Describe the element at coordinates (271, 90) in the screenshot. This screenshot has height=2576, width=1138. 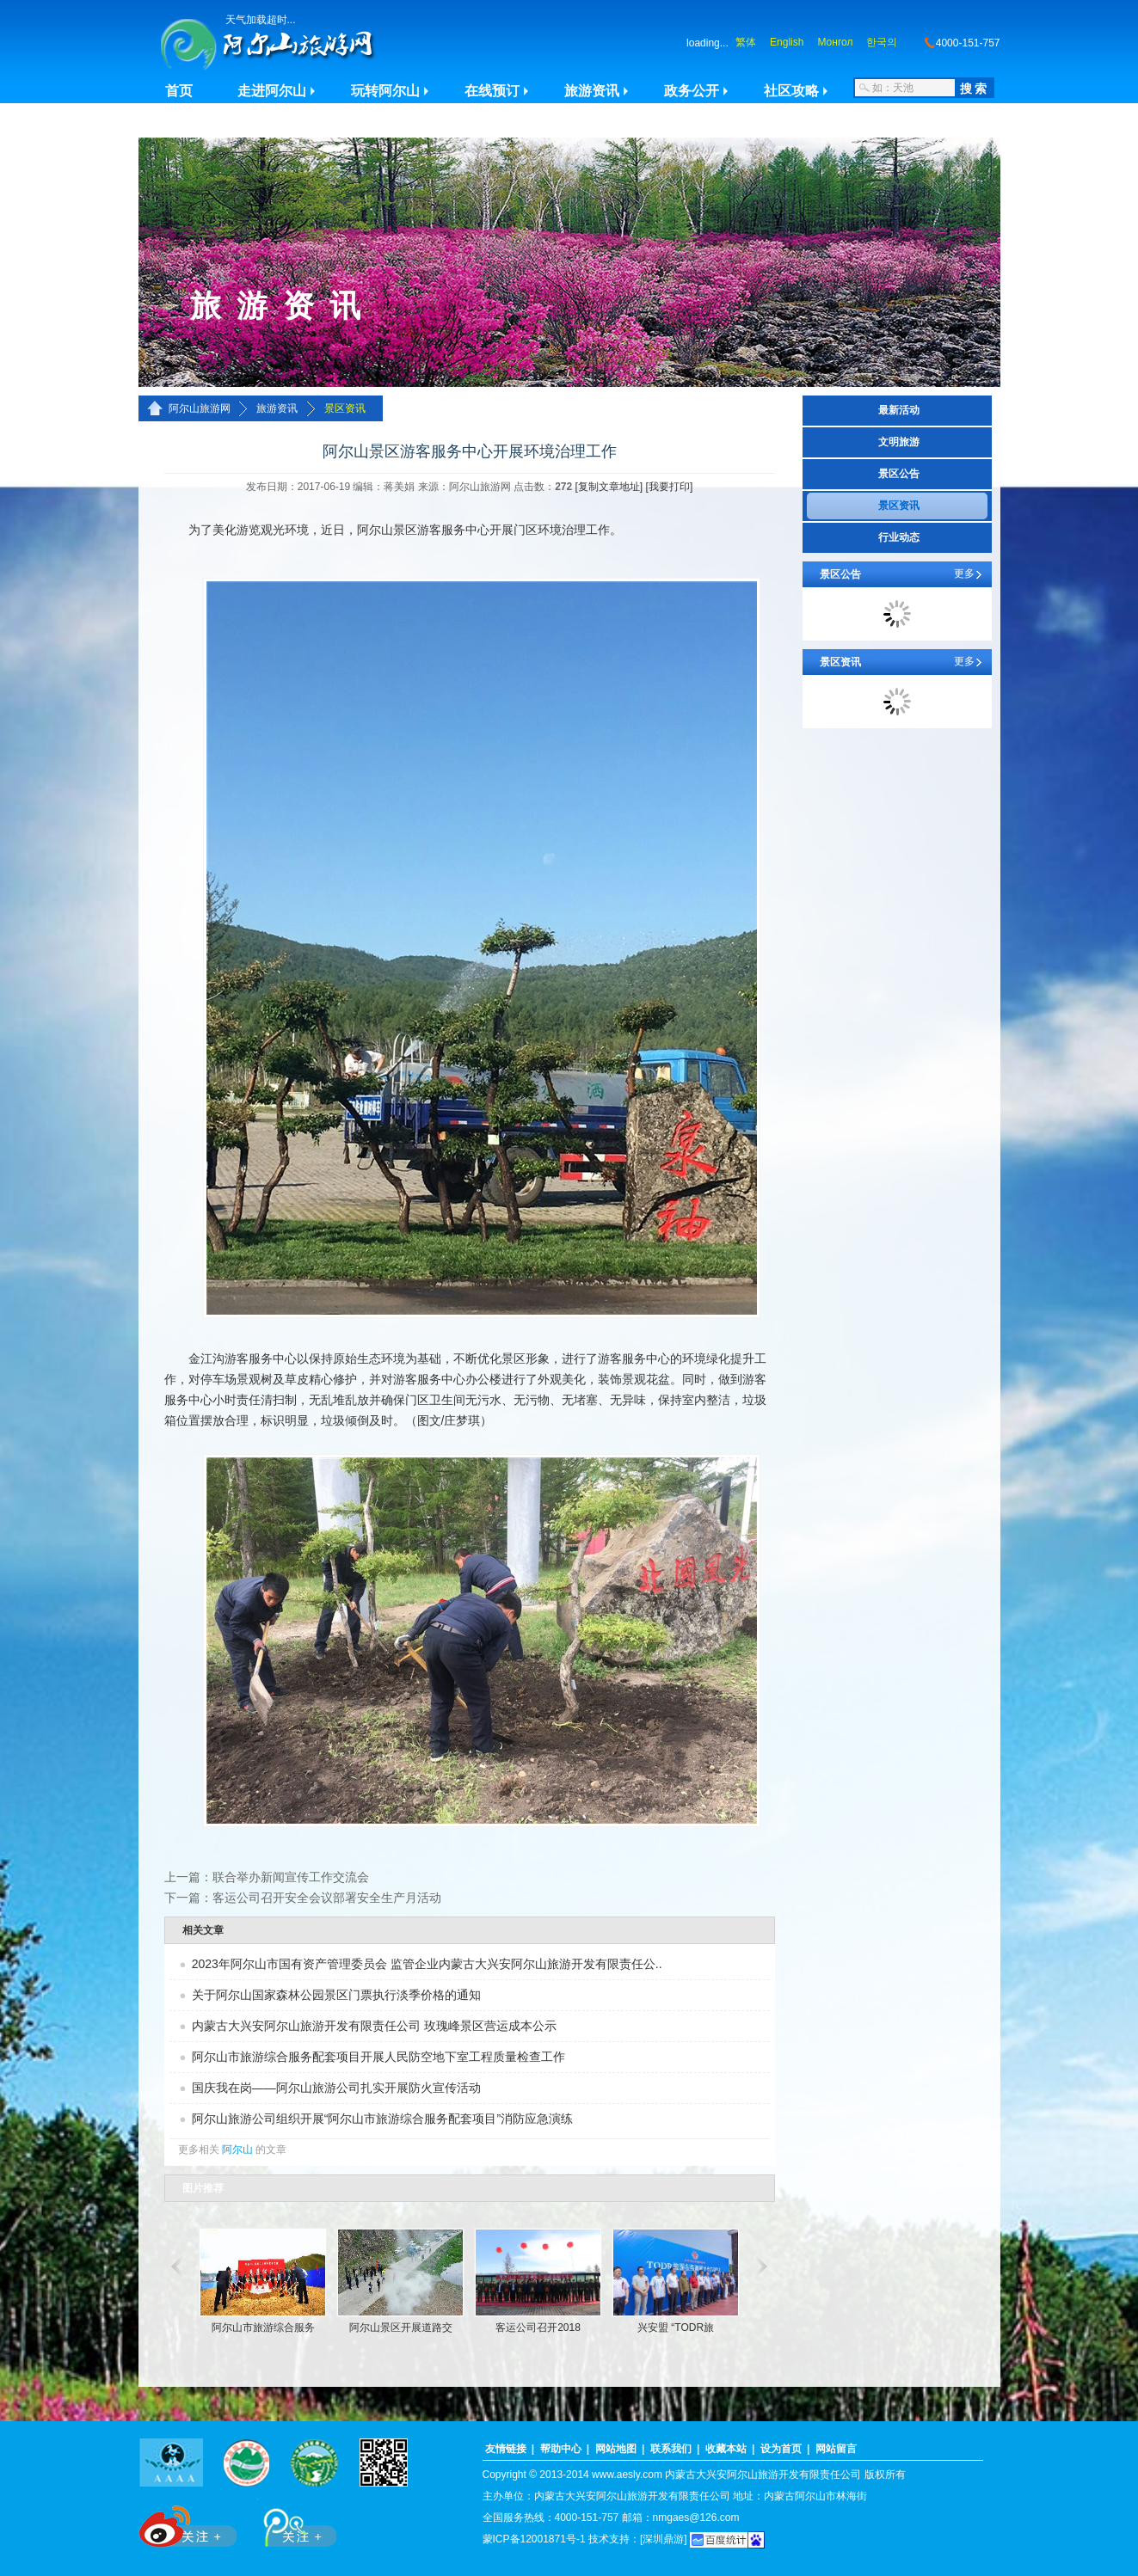
I see `走进阿尔山` at that location.